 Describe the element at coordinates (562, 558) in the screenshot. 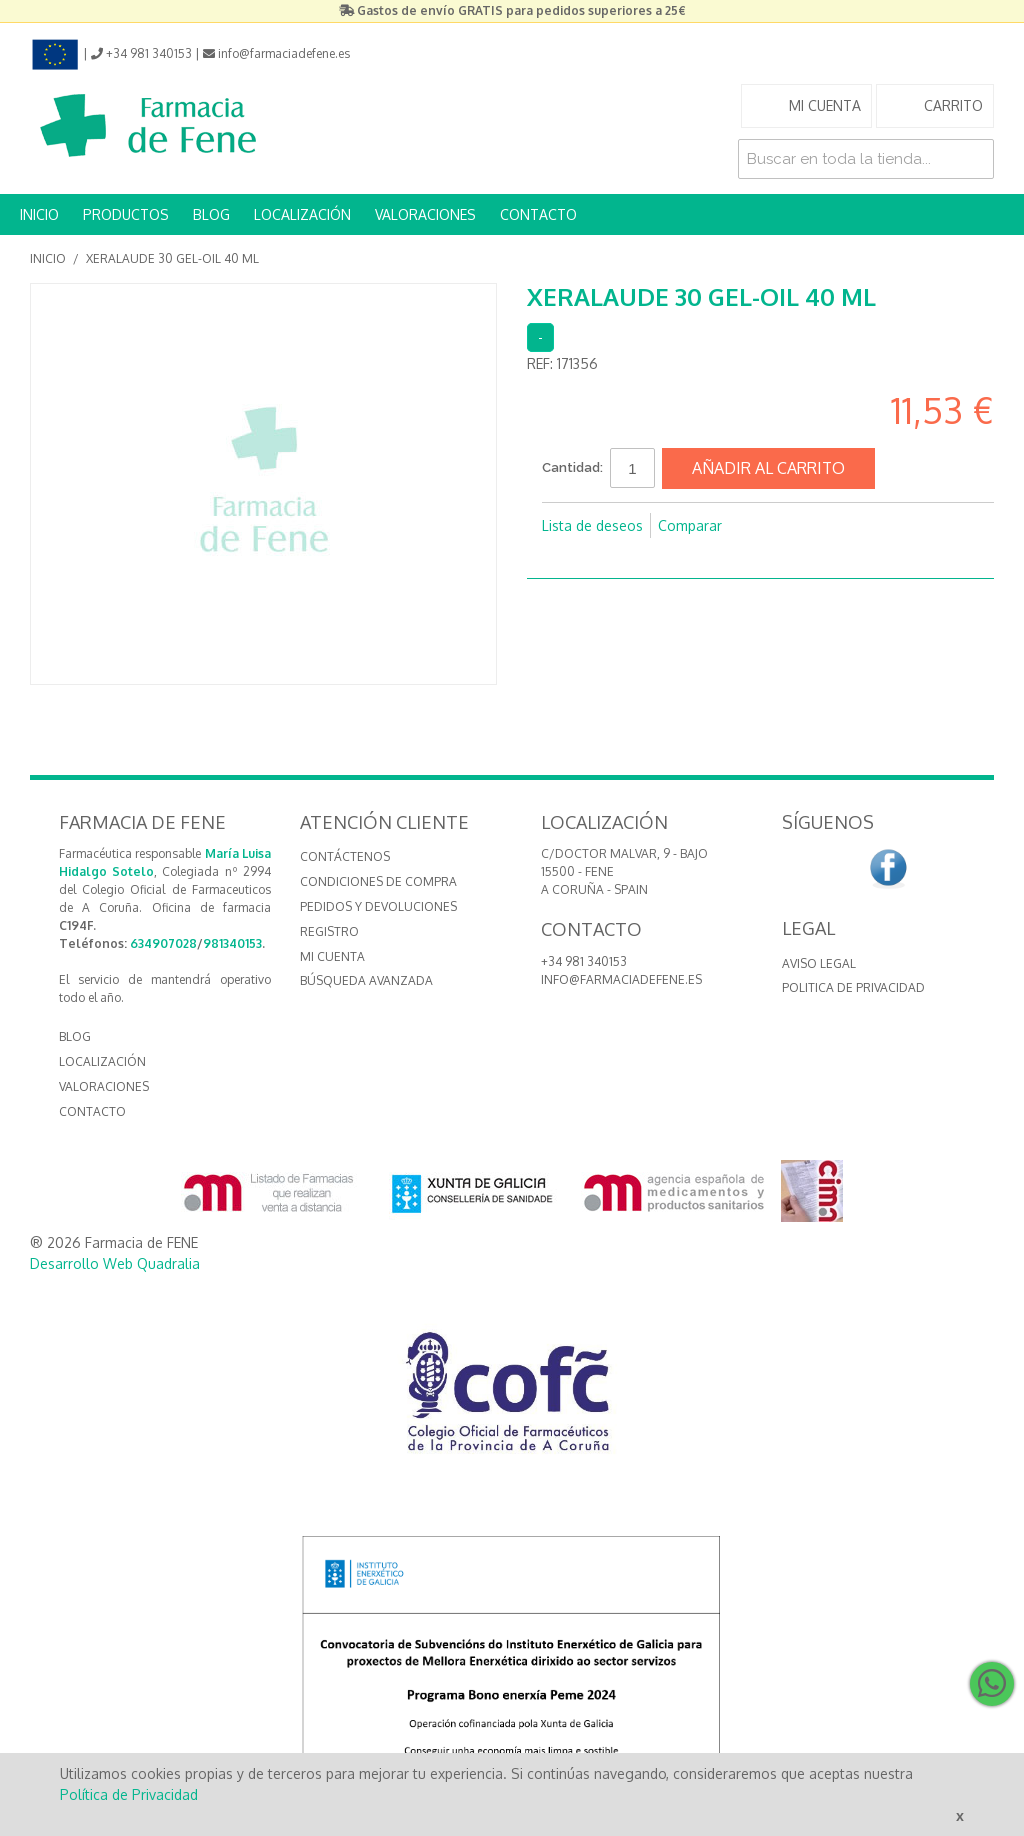

I see `Compartir en Facebook` at that location.